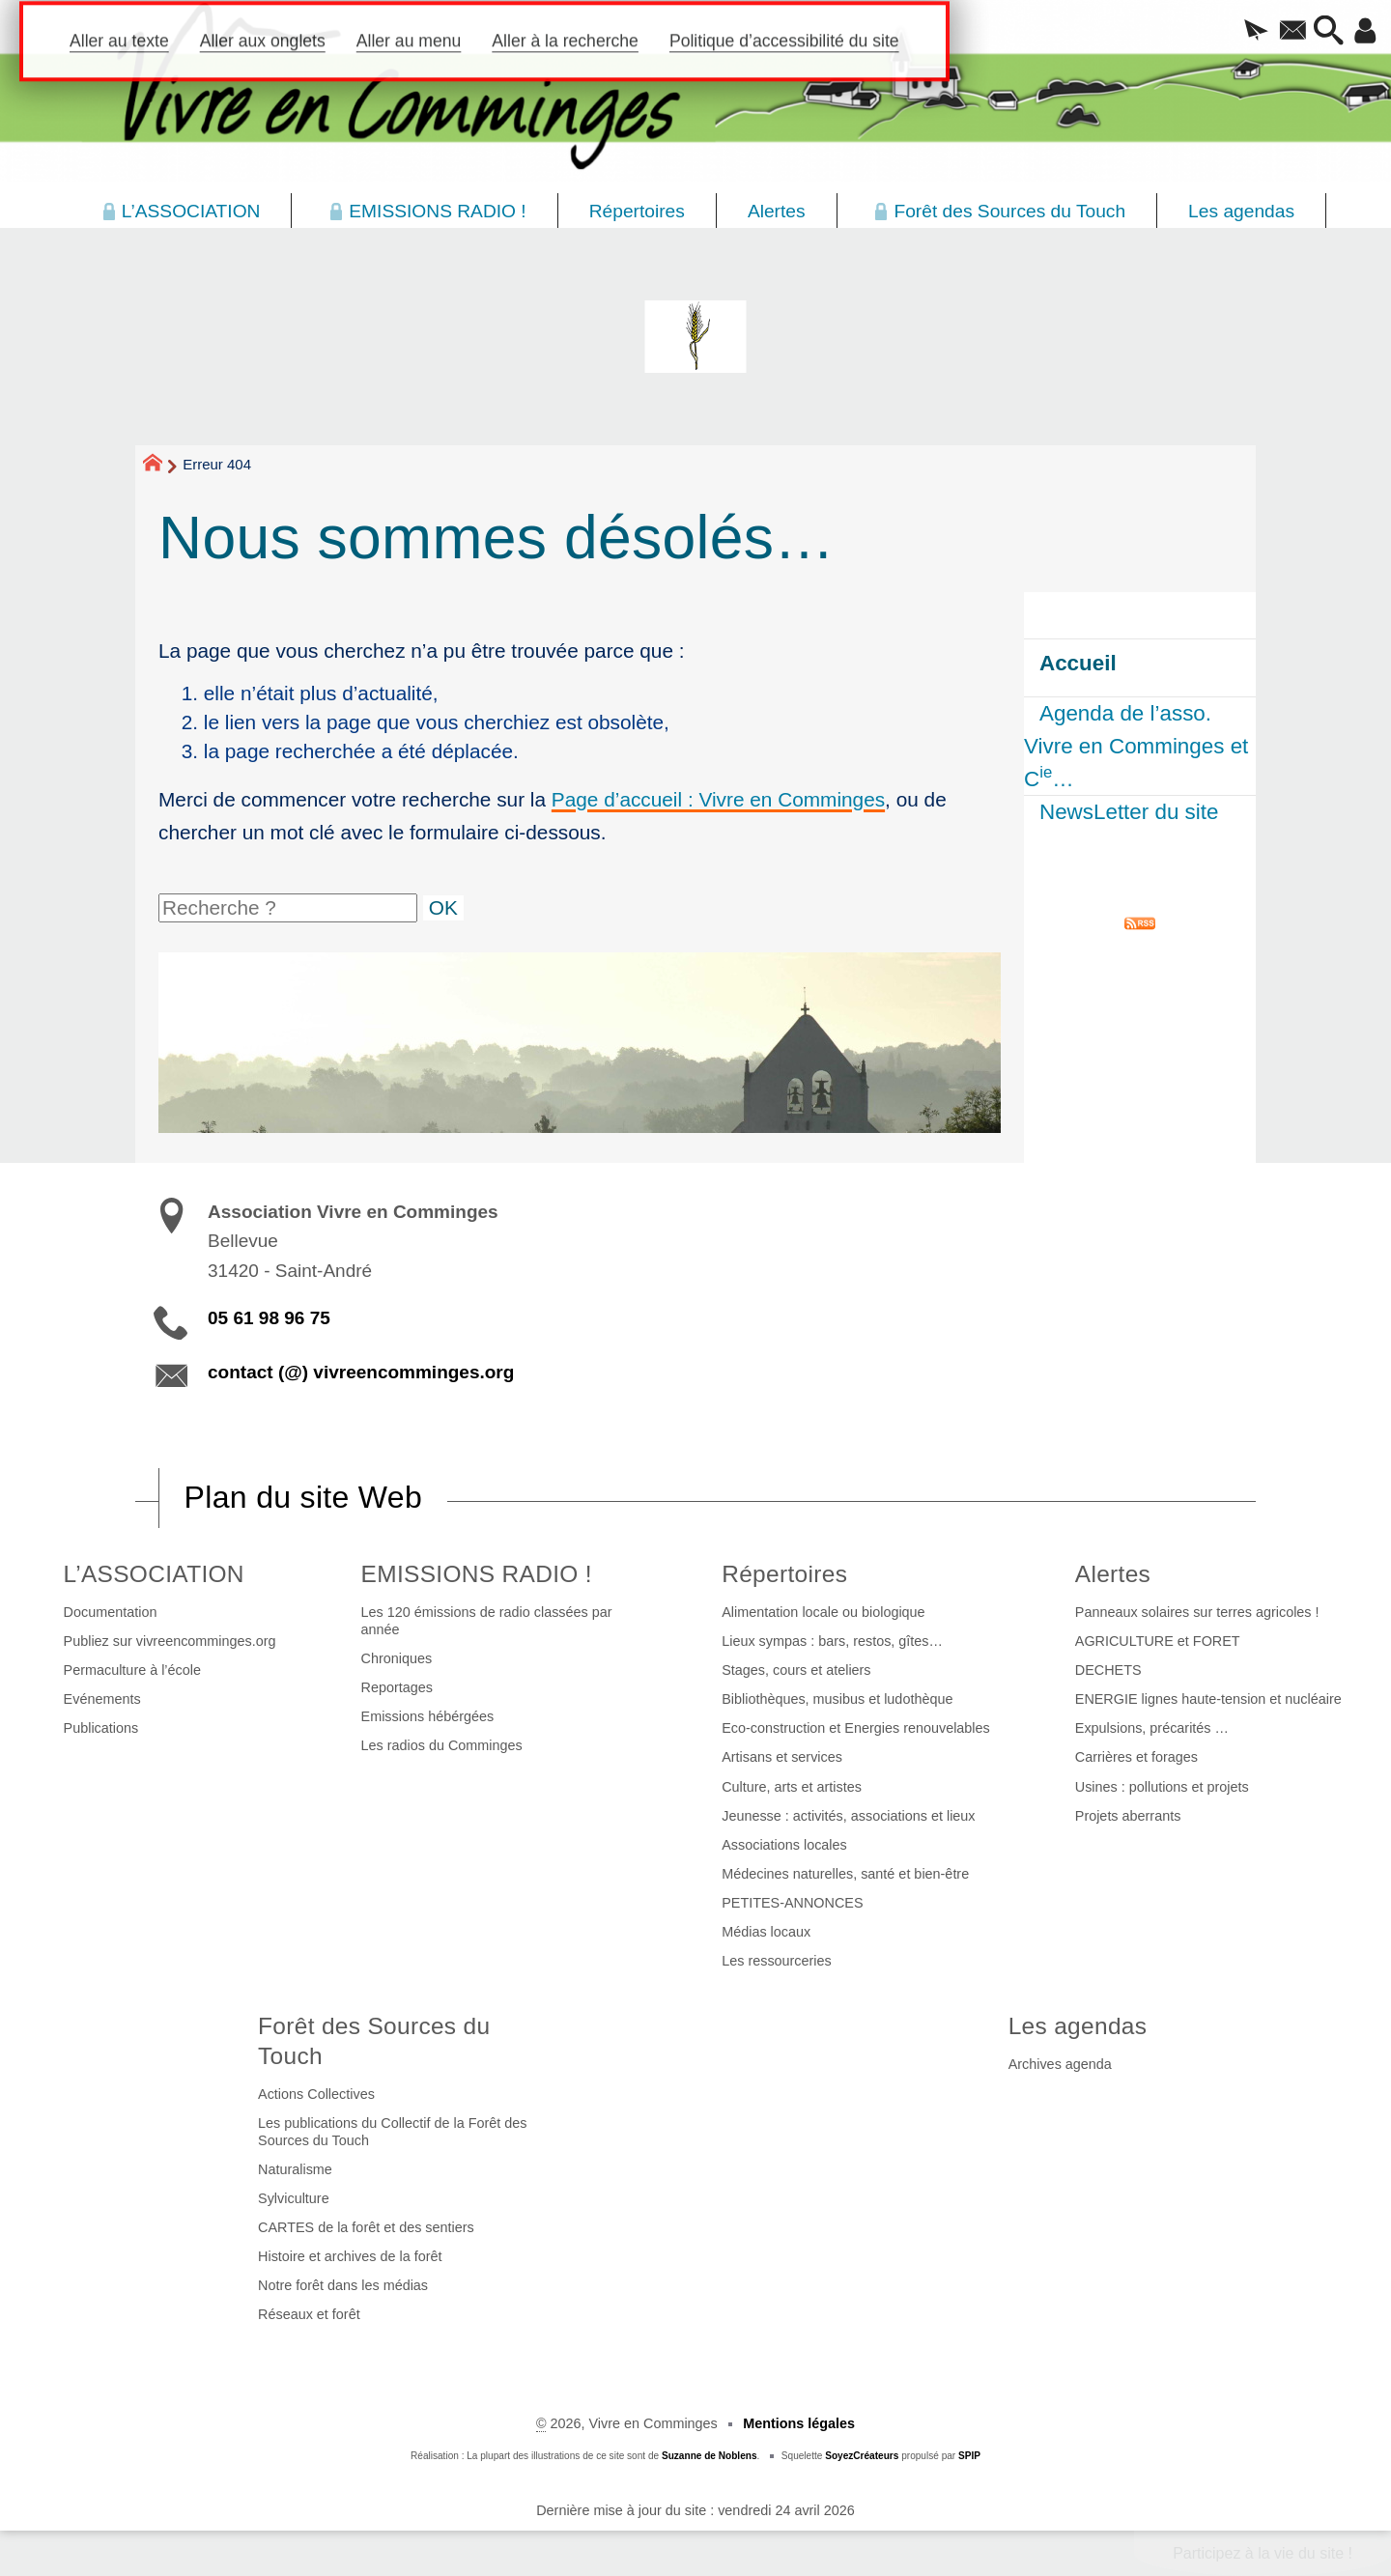 The width and height of the screenshot is (1391, 2576). I want to click on Alimentation locale ou biologique, so click(823, 1612).